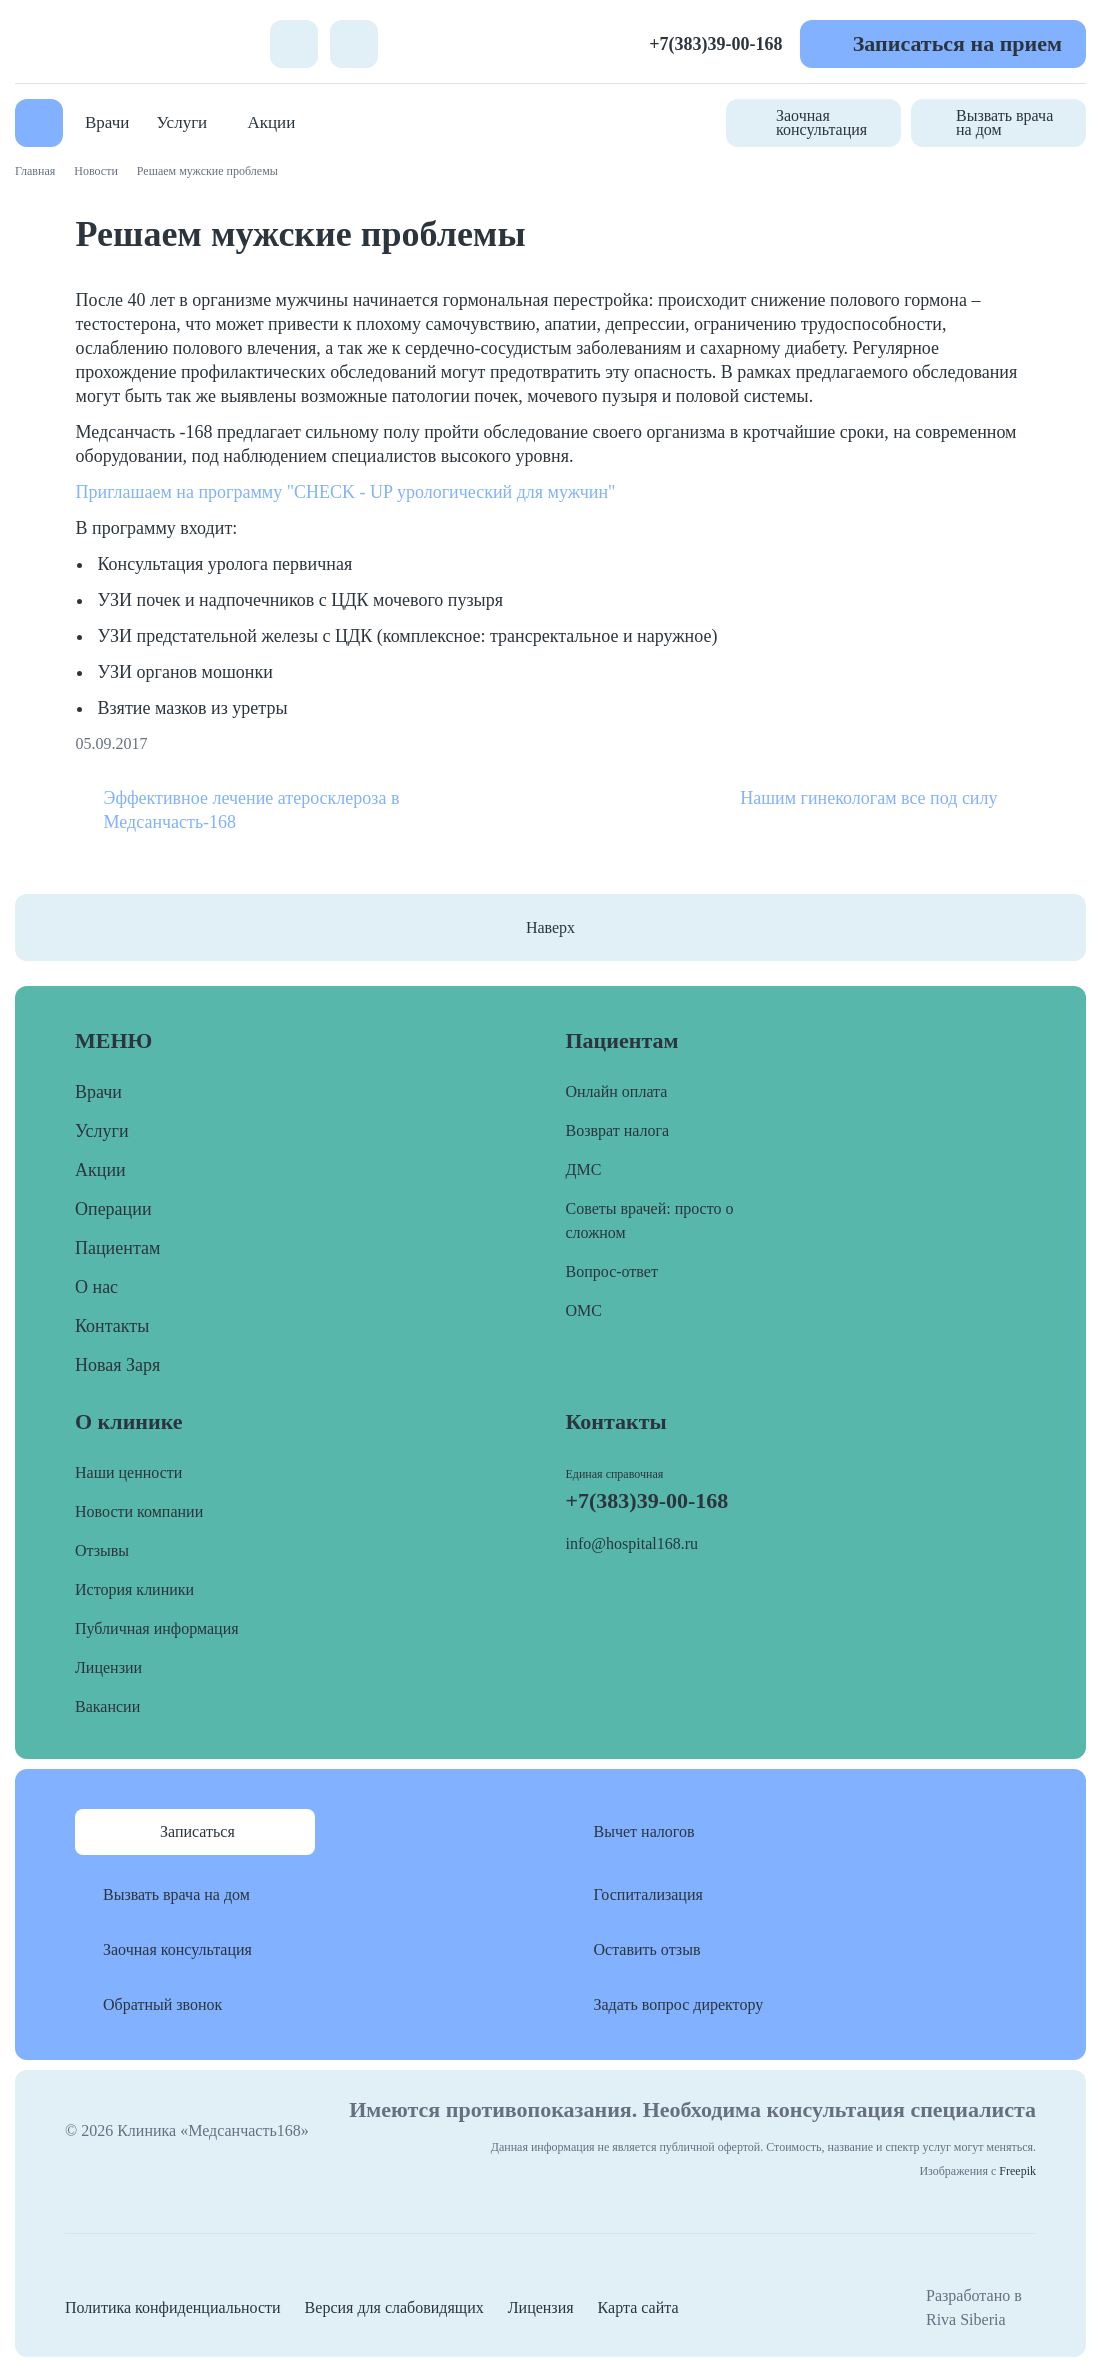  I want to click on О нас, so click(96, 1287).